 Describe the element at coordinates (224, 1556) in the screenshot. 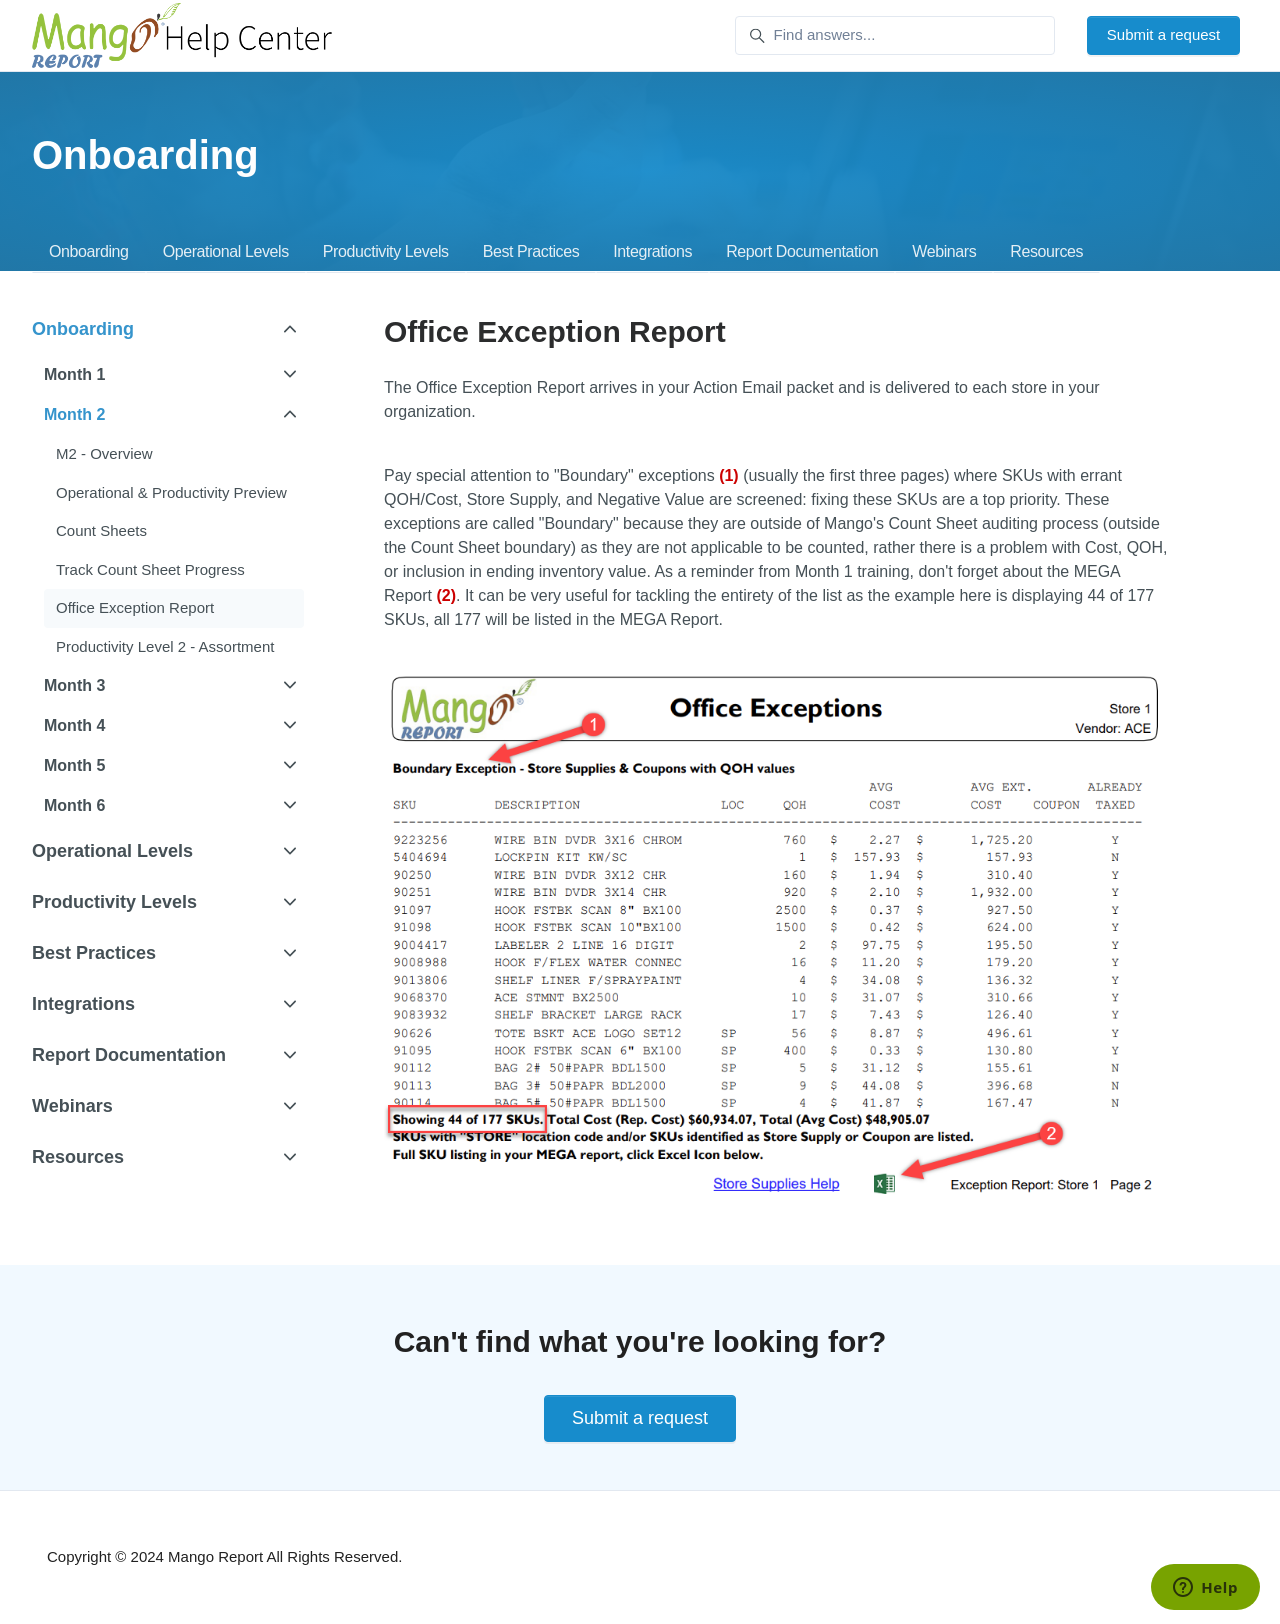

I see `Copyright © 2024 Mango Report All Rights Reserved.` at that location.